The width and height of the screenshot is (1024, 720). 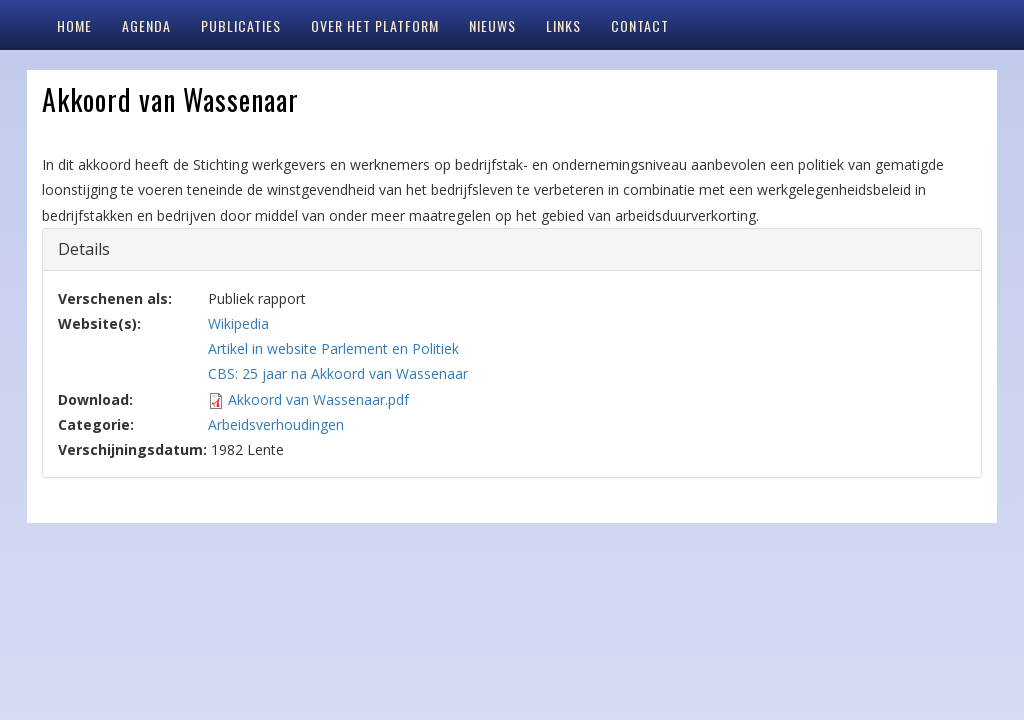 I want to click on Publicaties, so click(x=241, y=25).